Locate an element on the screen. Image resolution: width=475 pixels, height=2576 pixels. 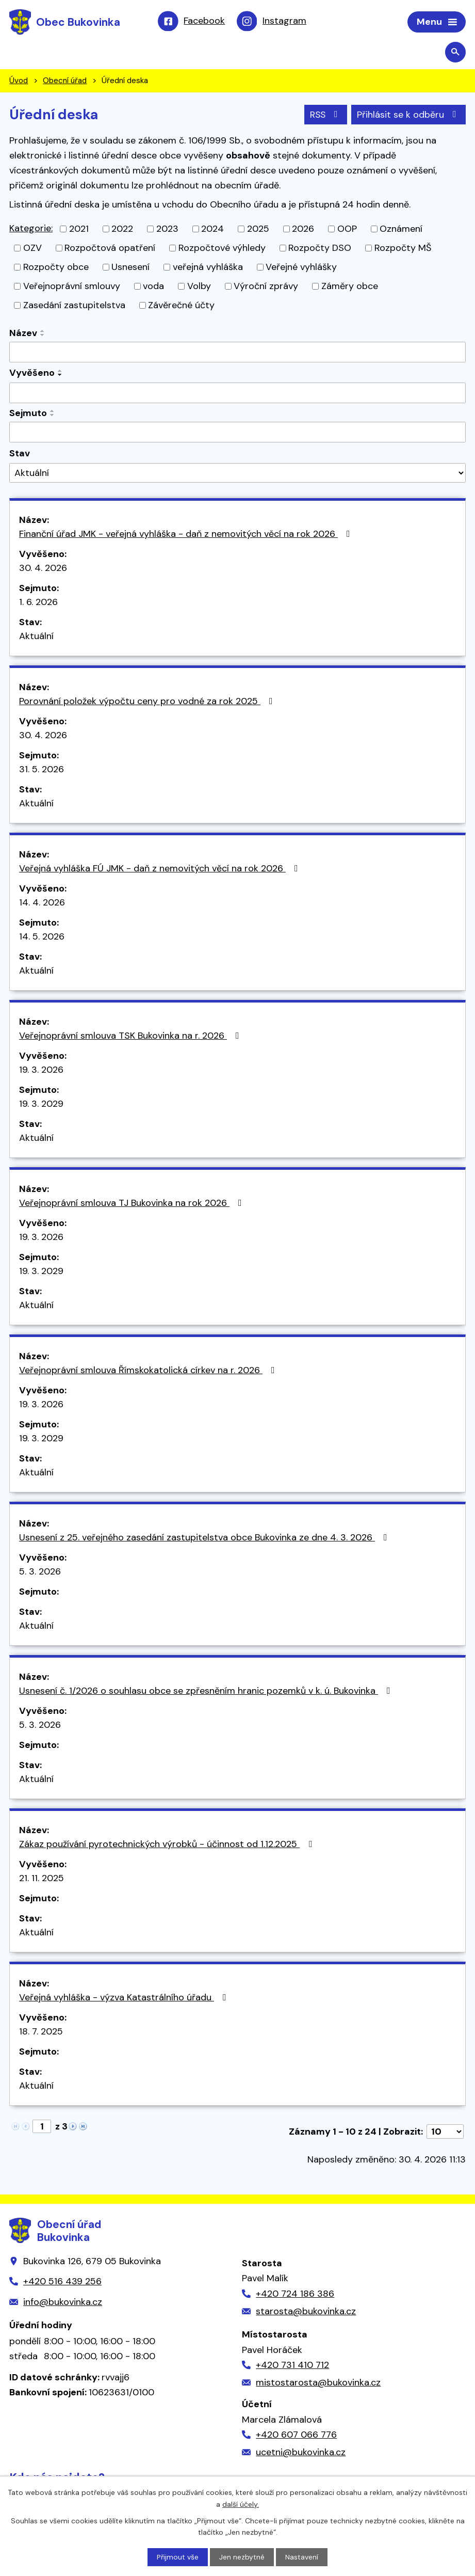
Veřejnoprávní smlouva TJ Bukovinka na rok 2026 is located at coordinates (132, 1203).